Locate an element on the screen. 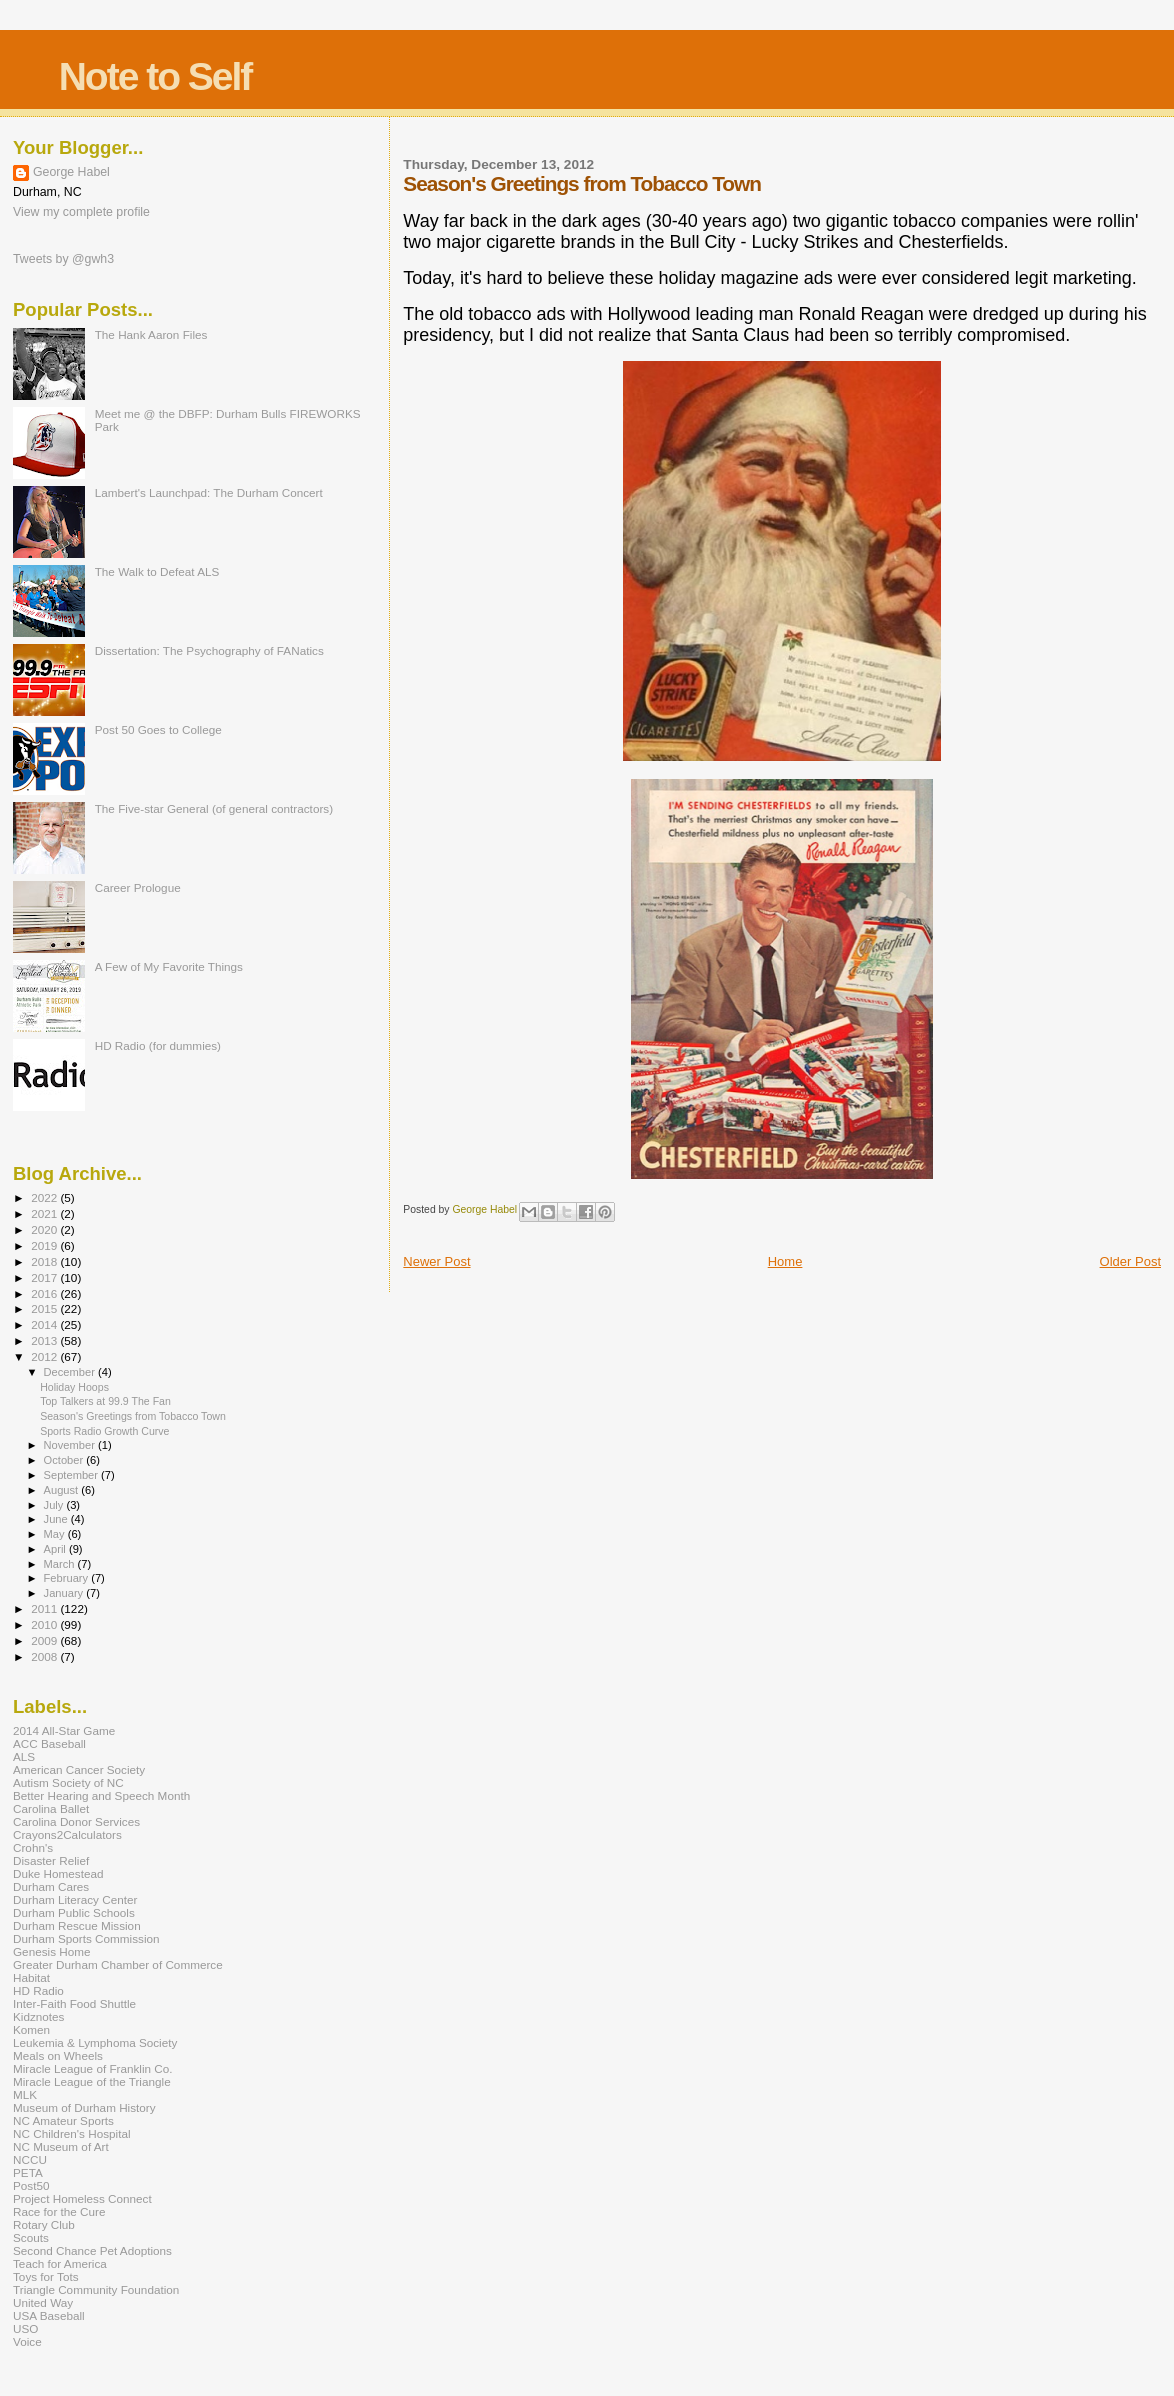  2014 All-Star Game is located at coordinates (64, 1730).